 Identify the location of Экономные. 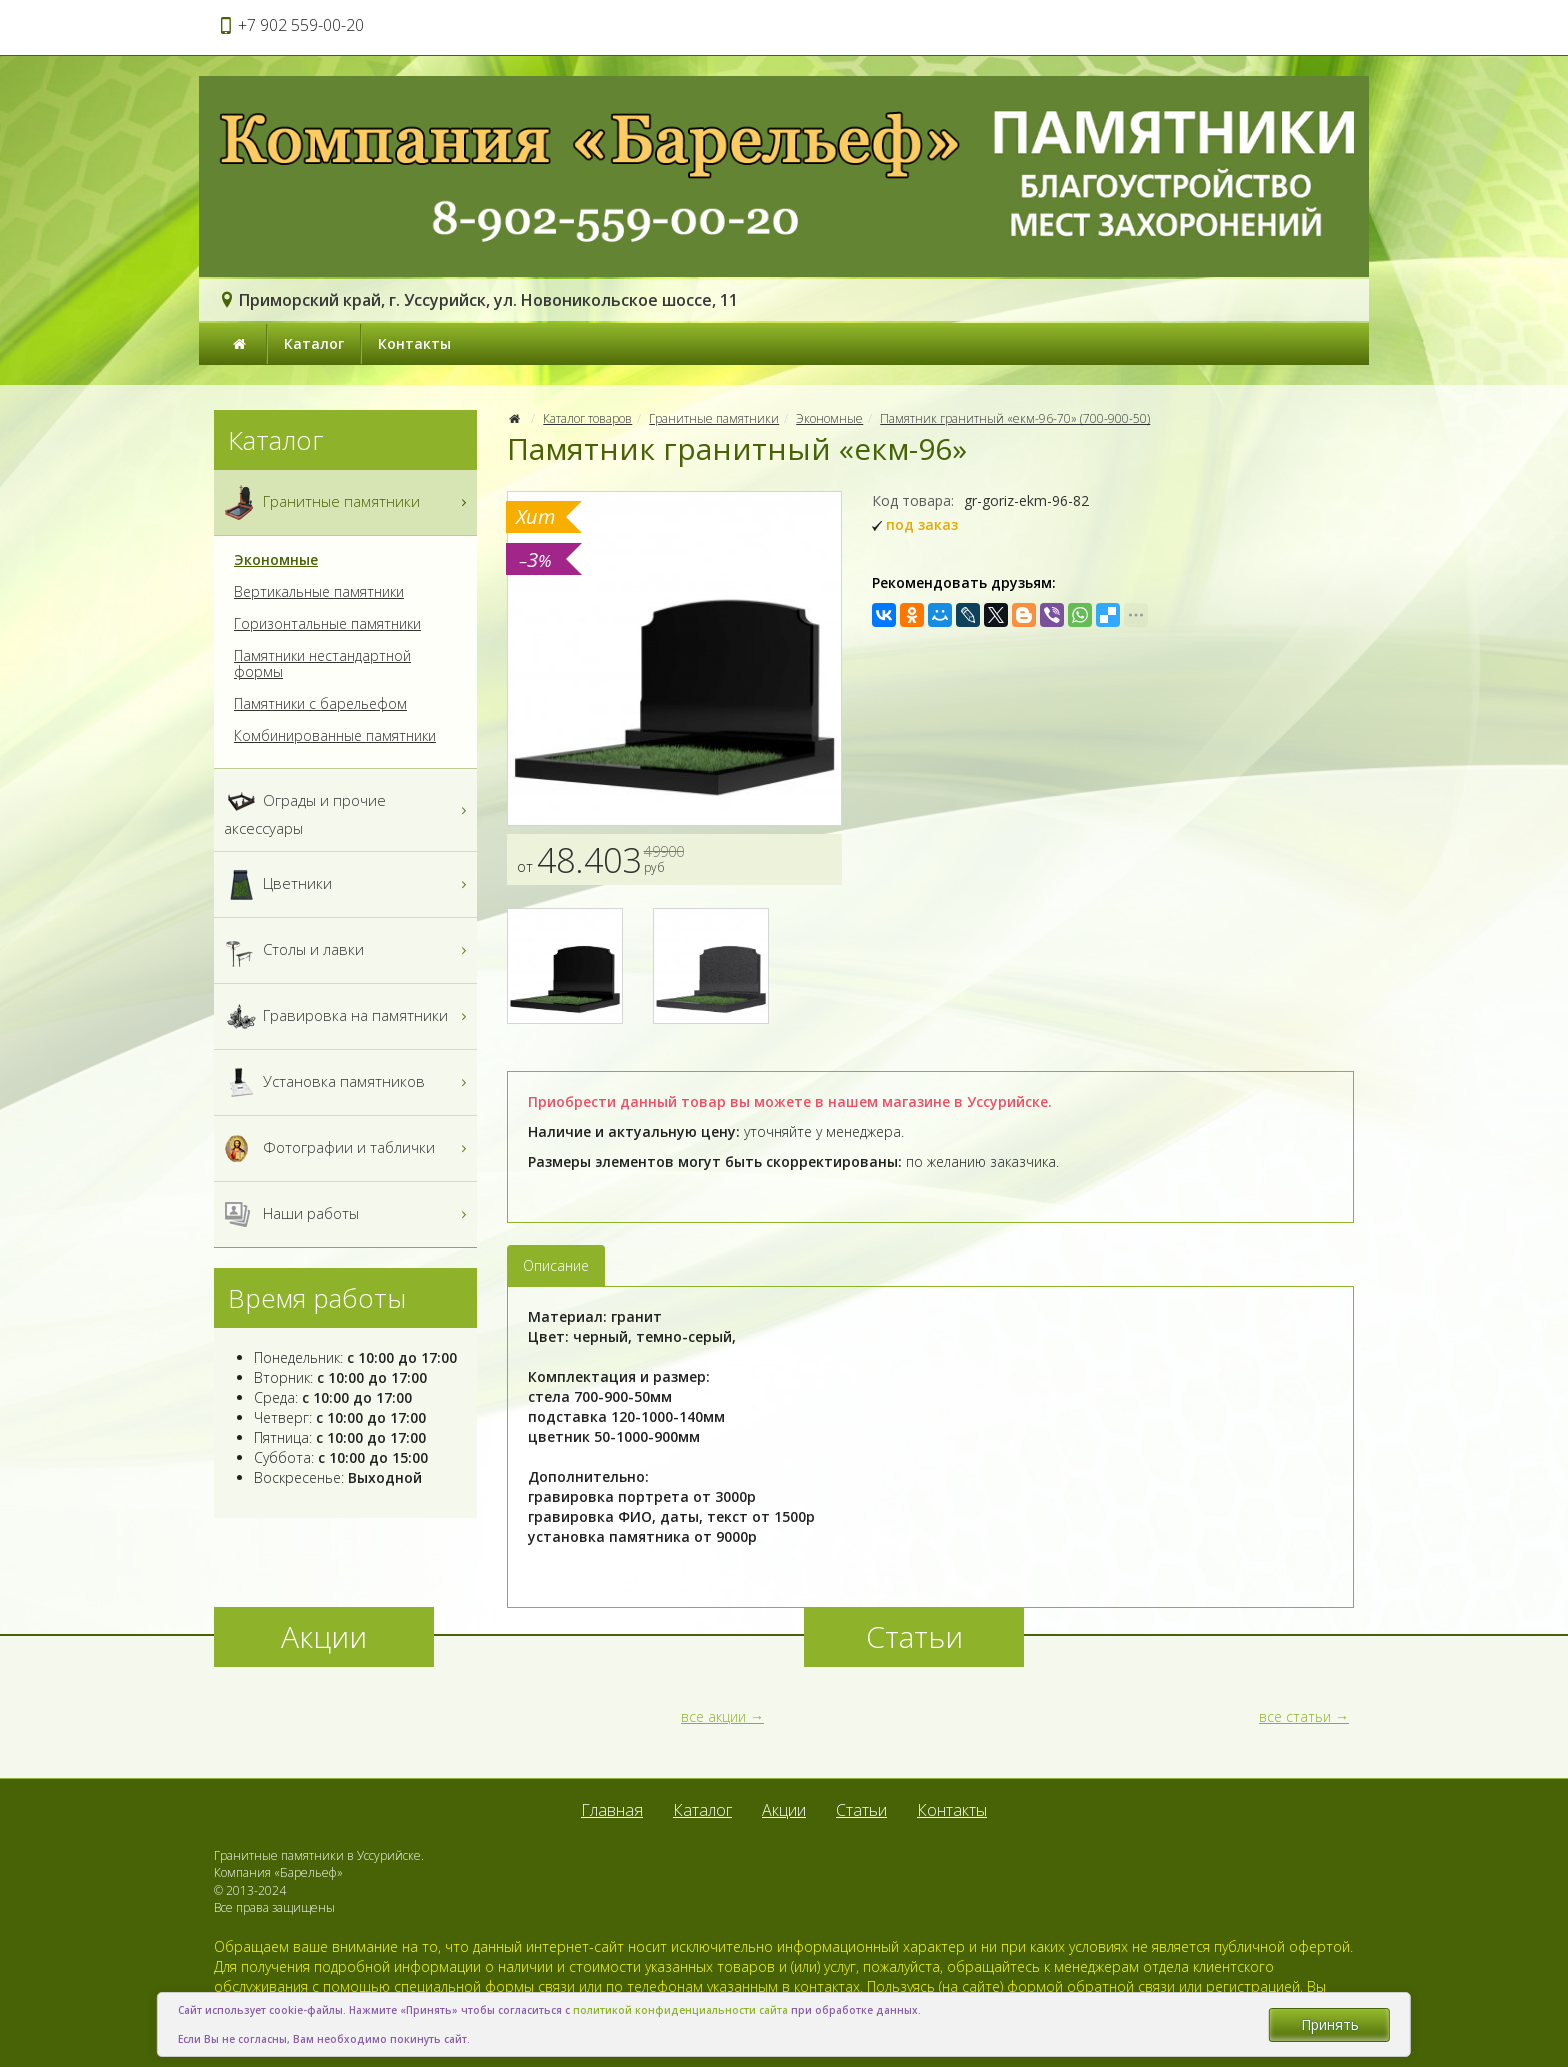
(829, 418).